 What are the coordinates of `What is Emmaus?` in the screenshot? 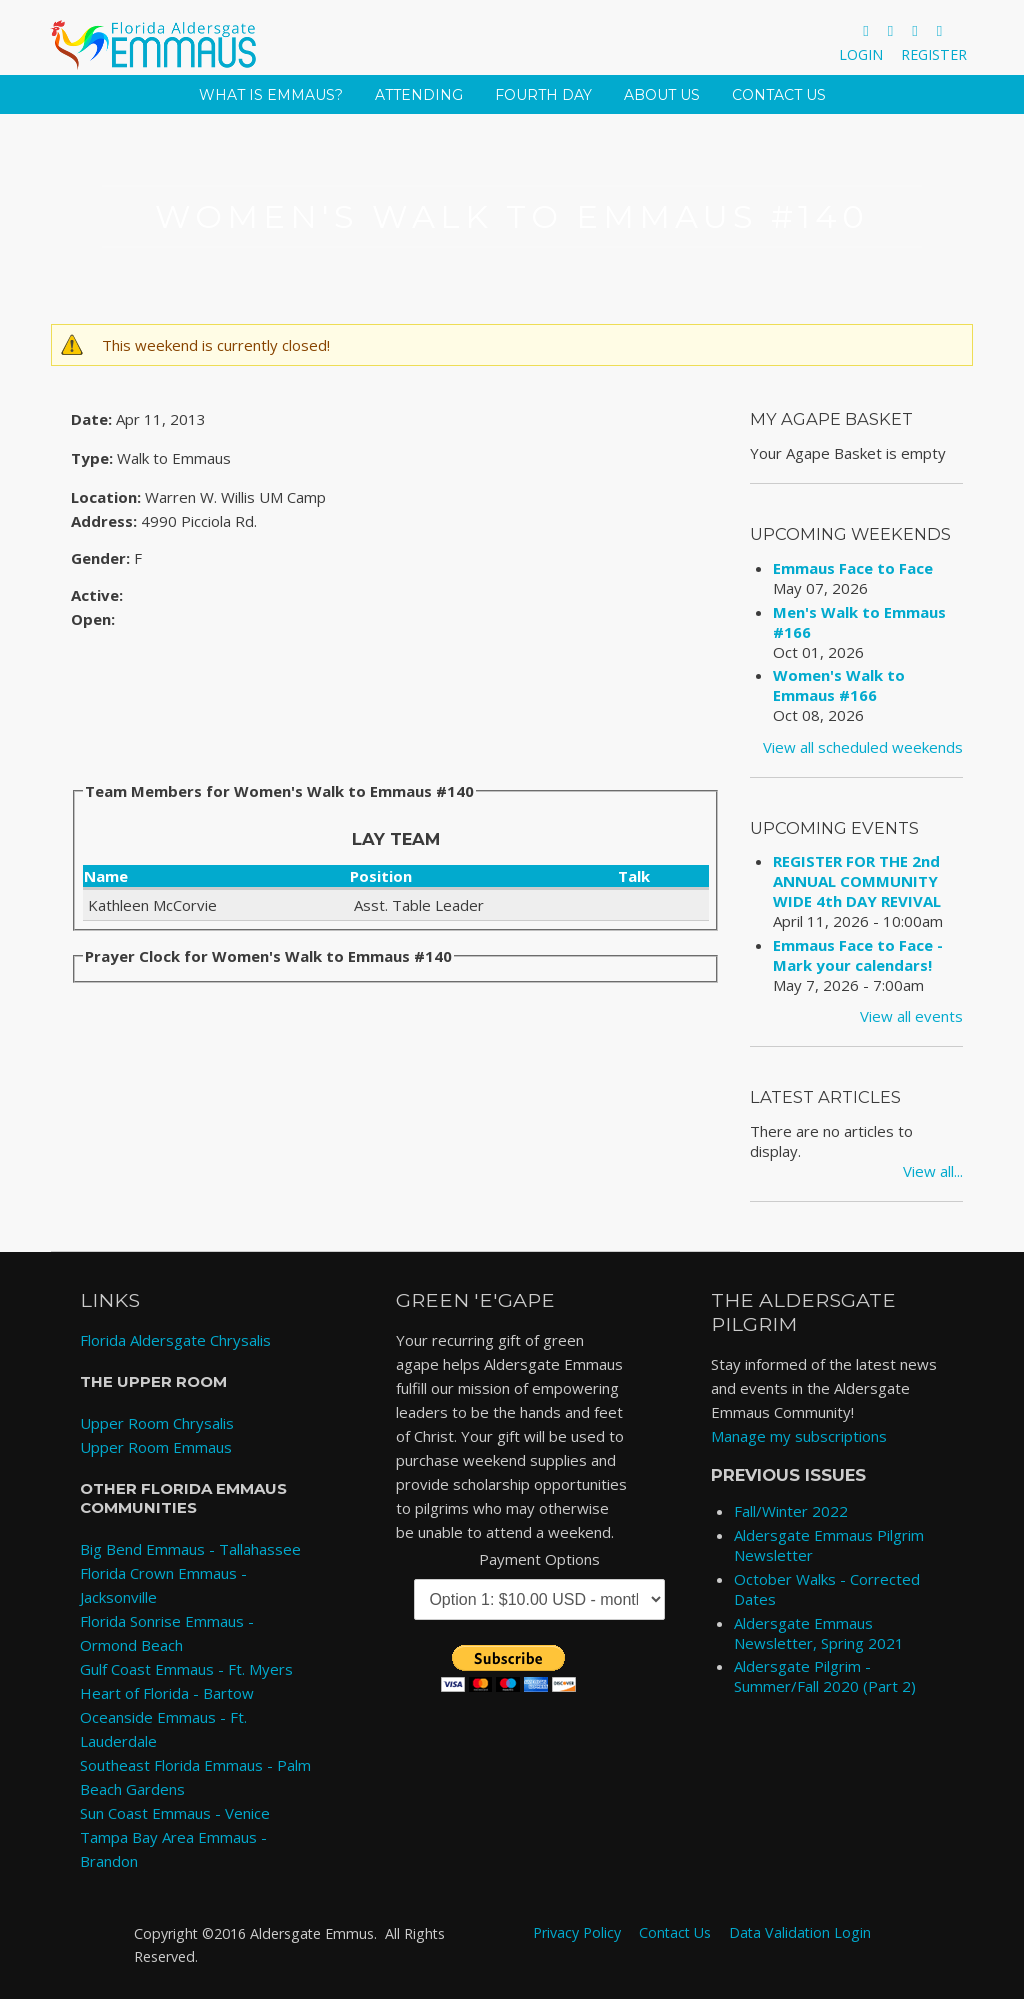 It's located at (271, 95).